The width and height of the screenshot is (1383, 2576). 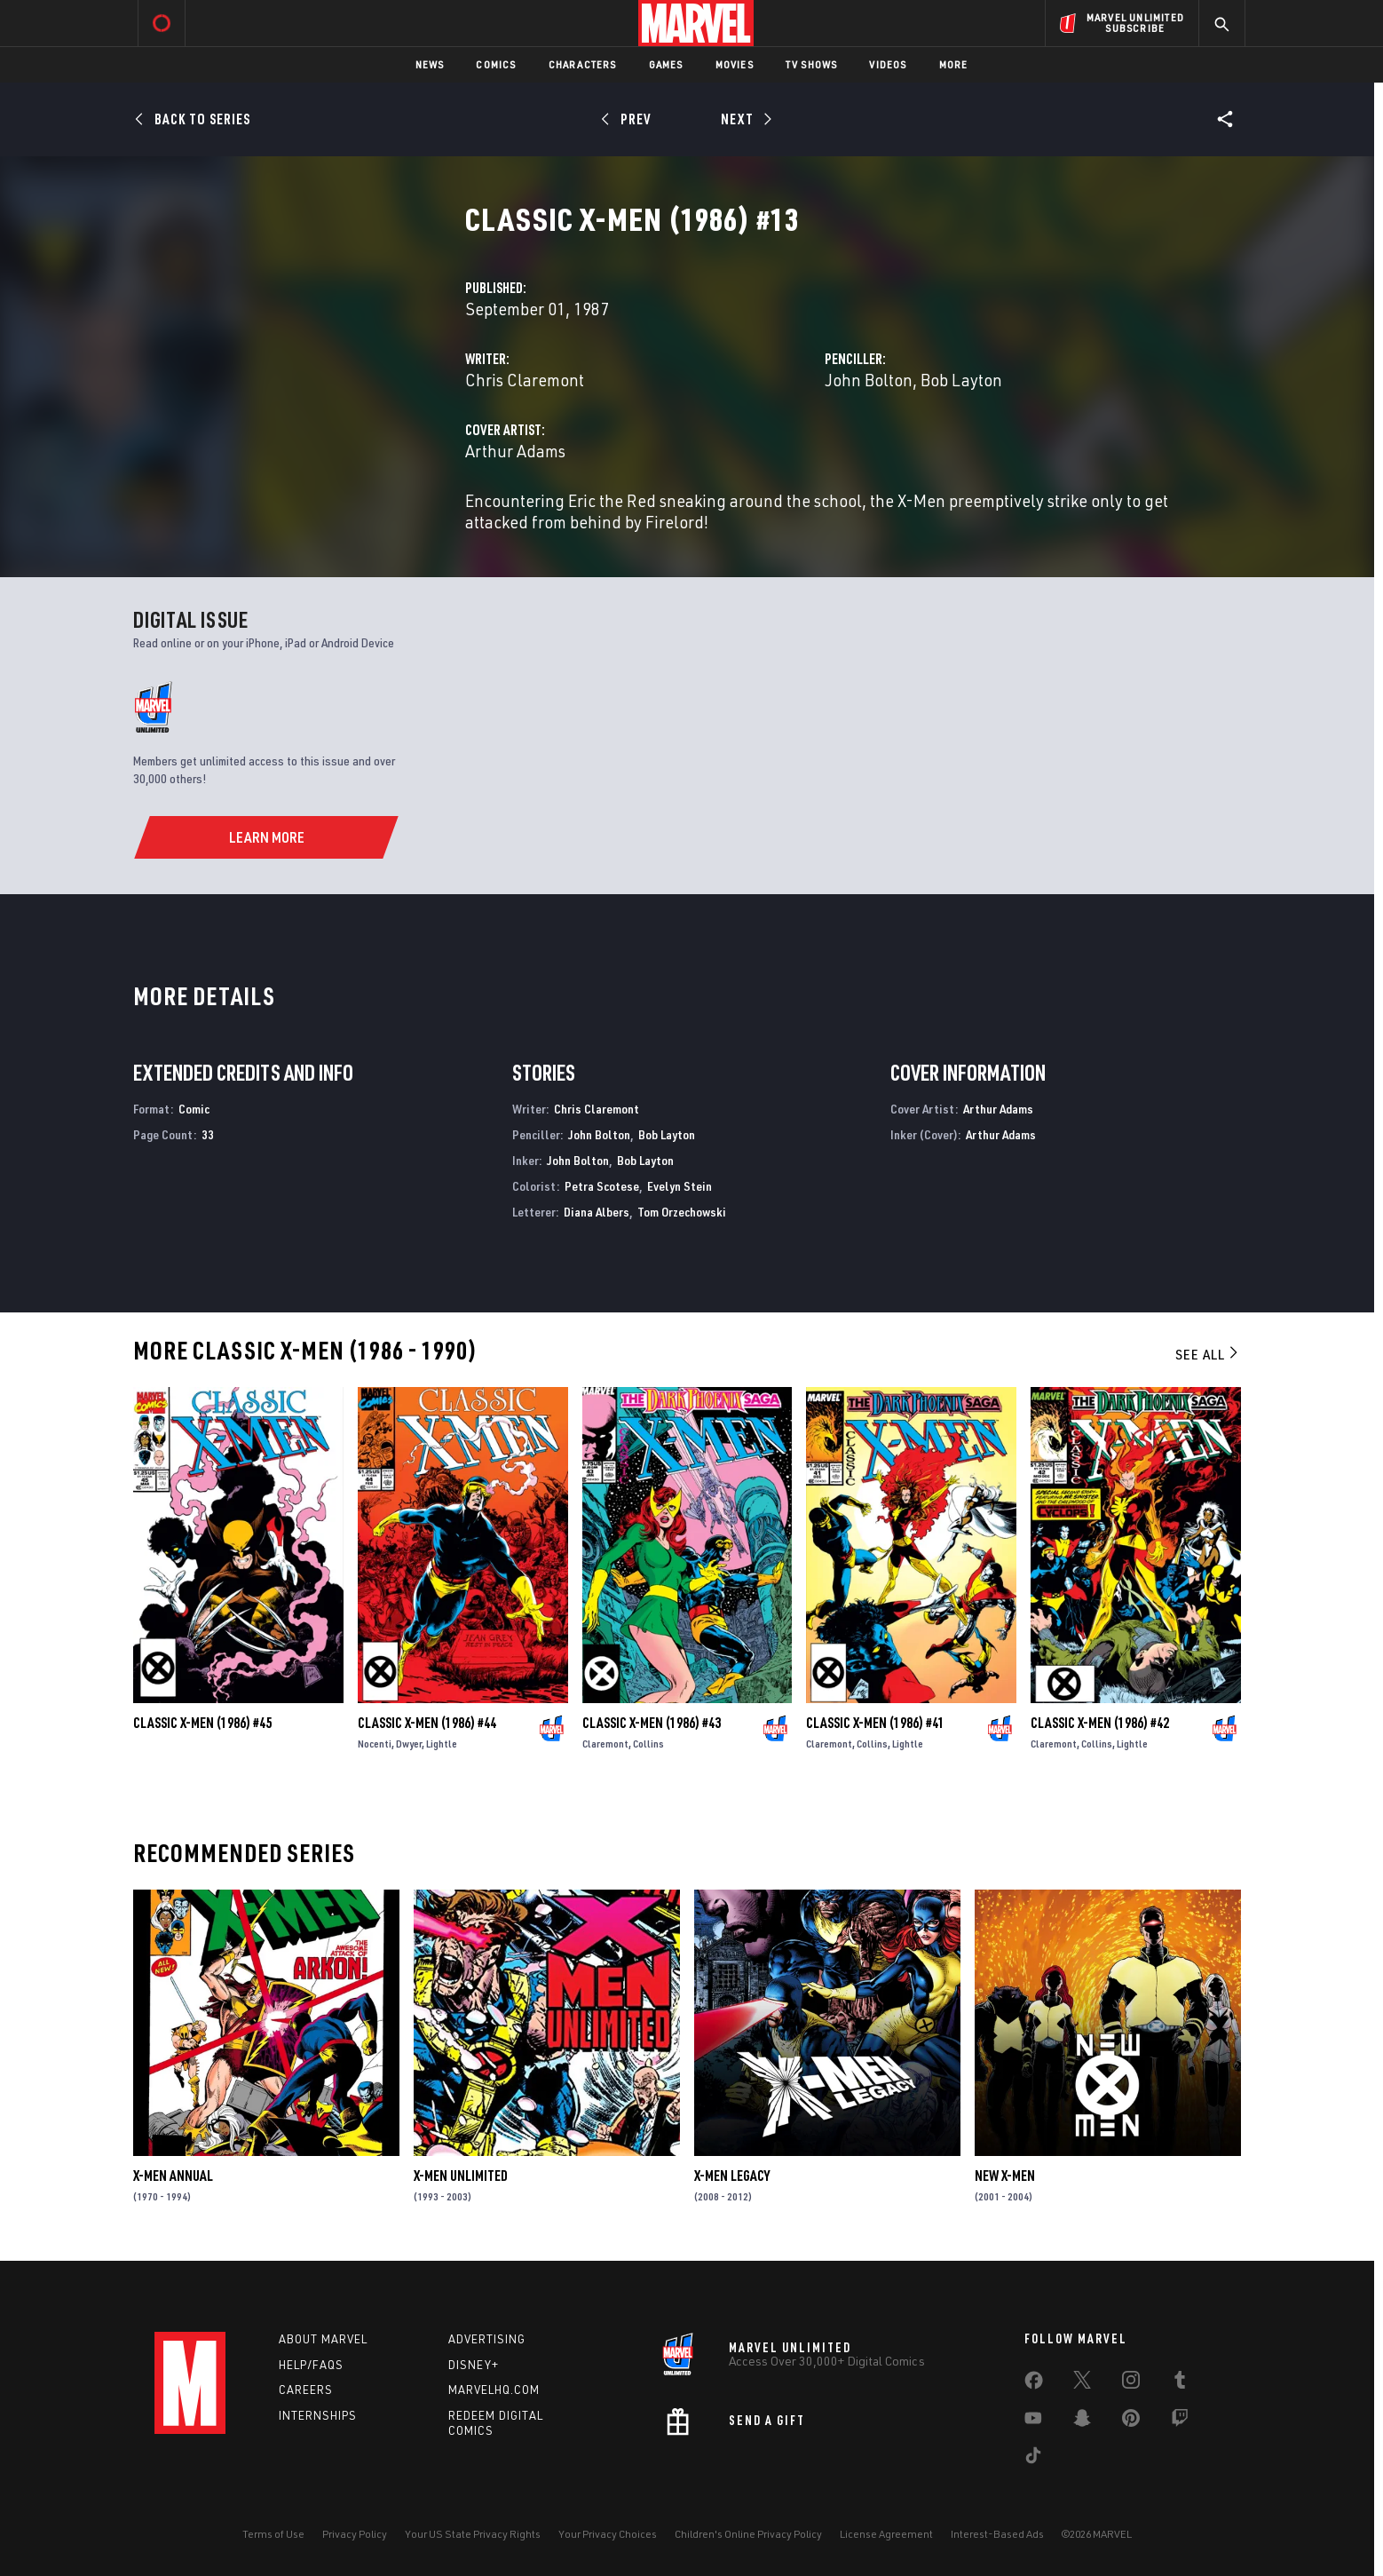 I want to click on License Agreement, so click(x=886, y=2533).